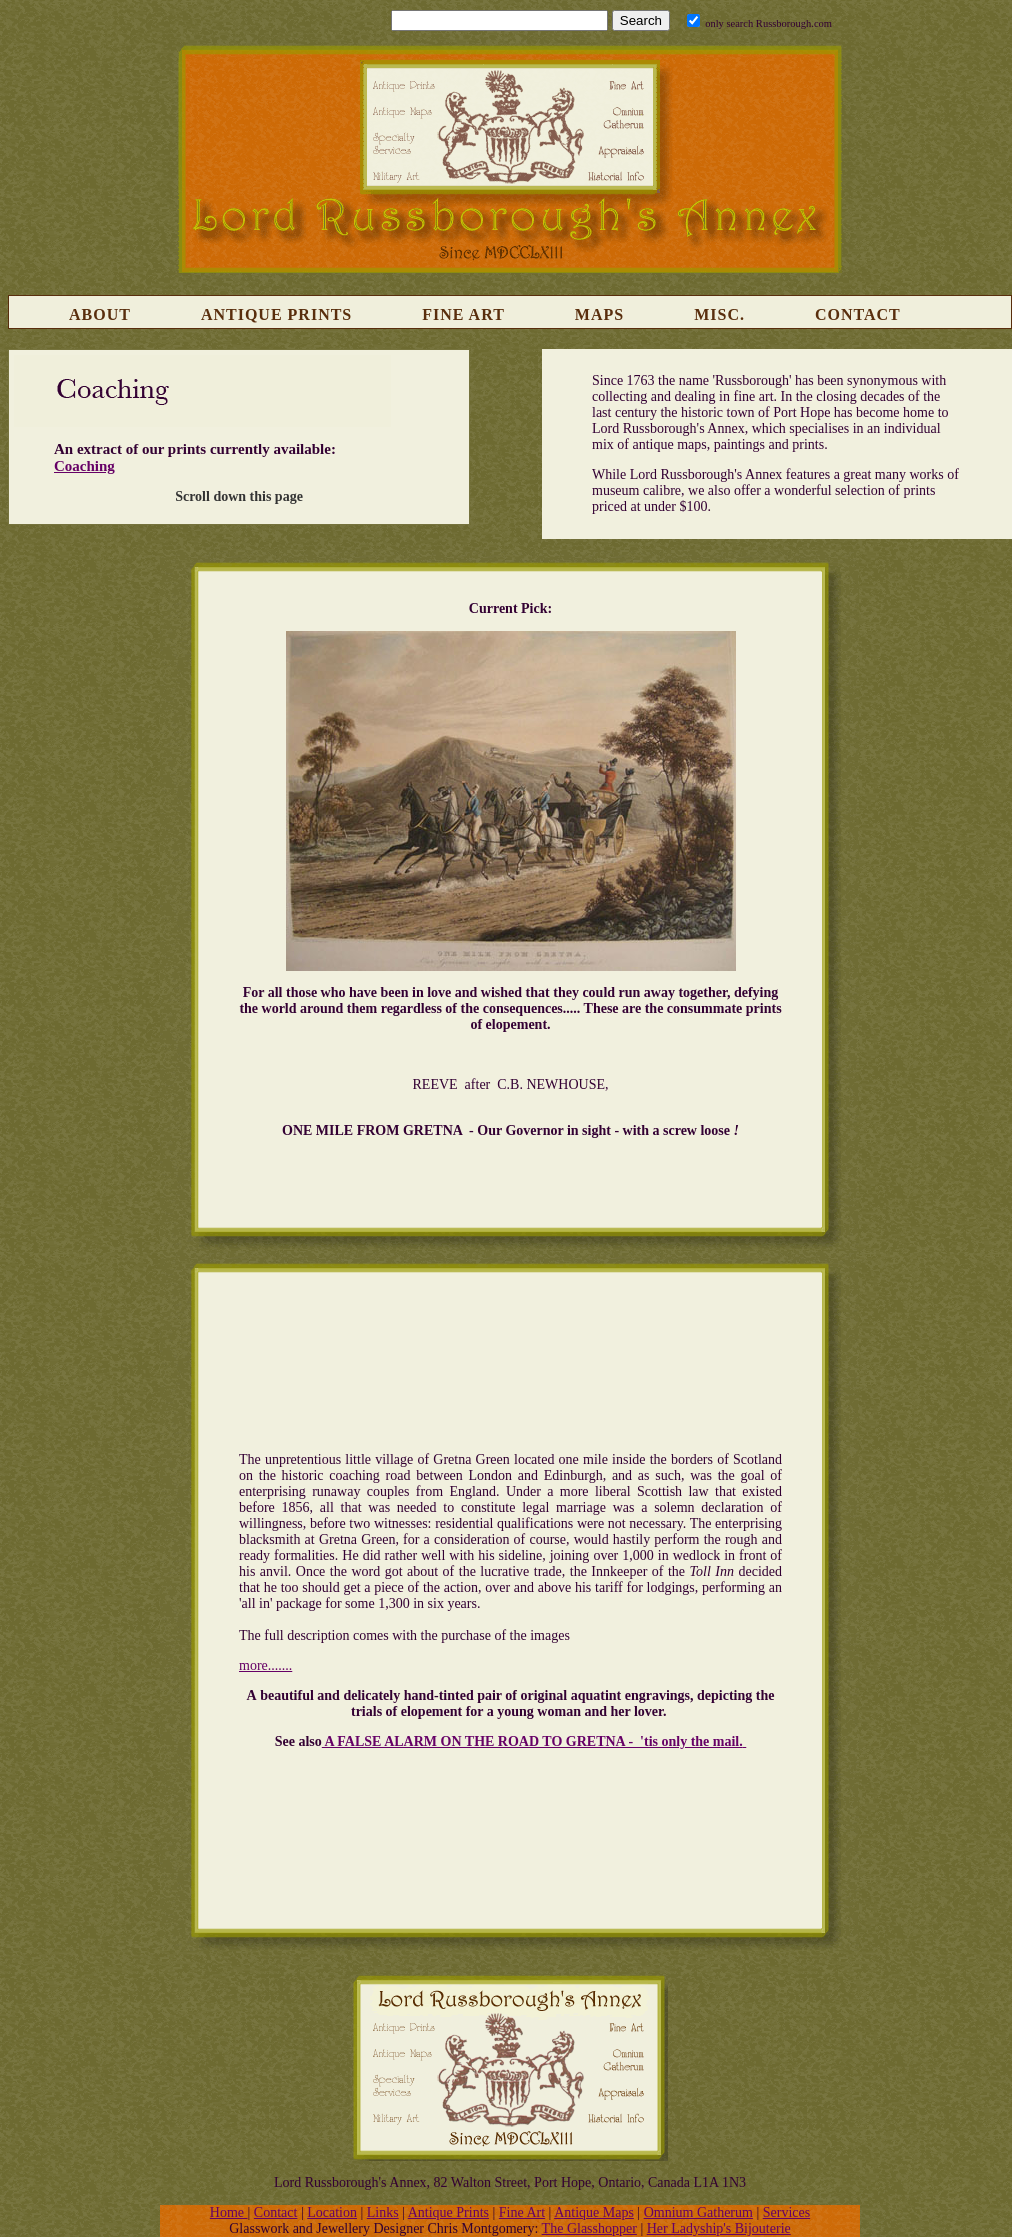 Image resolution: width=1012 pixels, height=2237 pixels. I want to click on Omnium Gatherum, so click(698, 2212).